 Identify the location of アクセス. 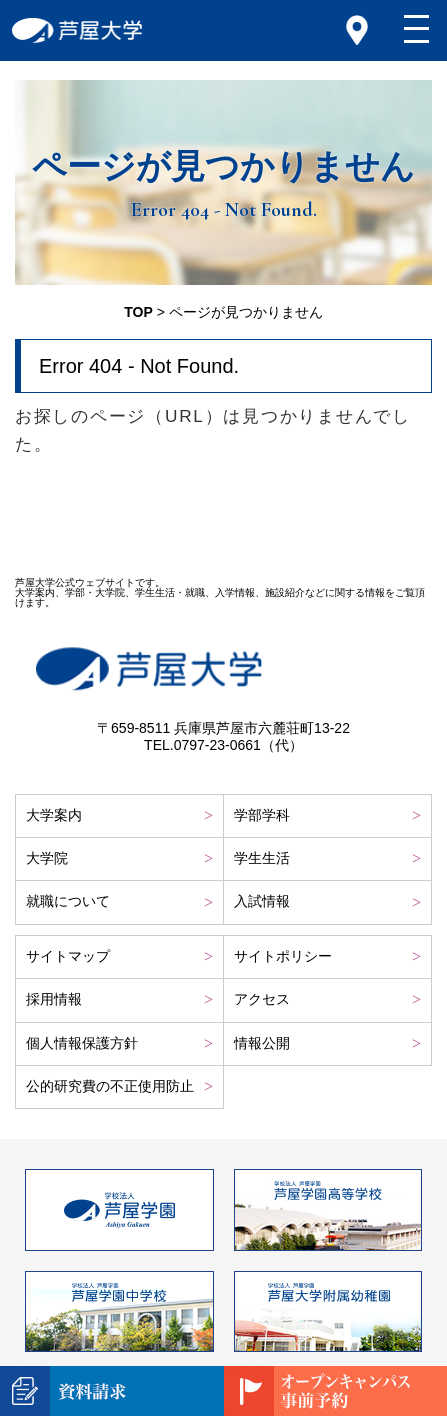
(262, 999).